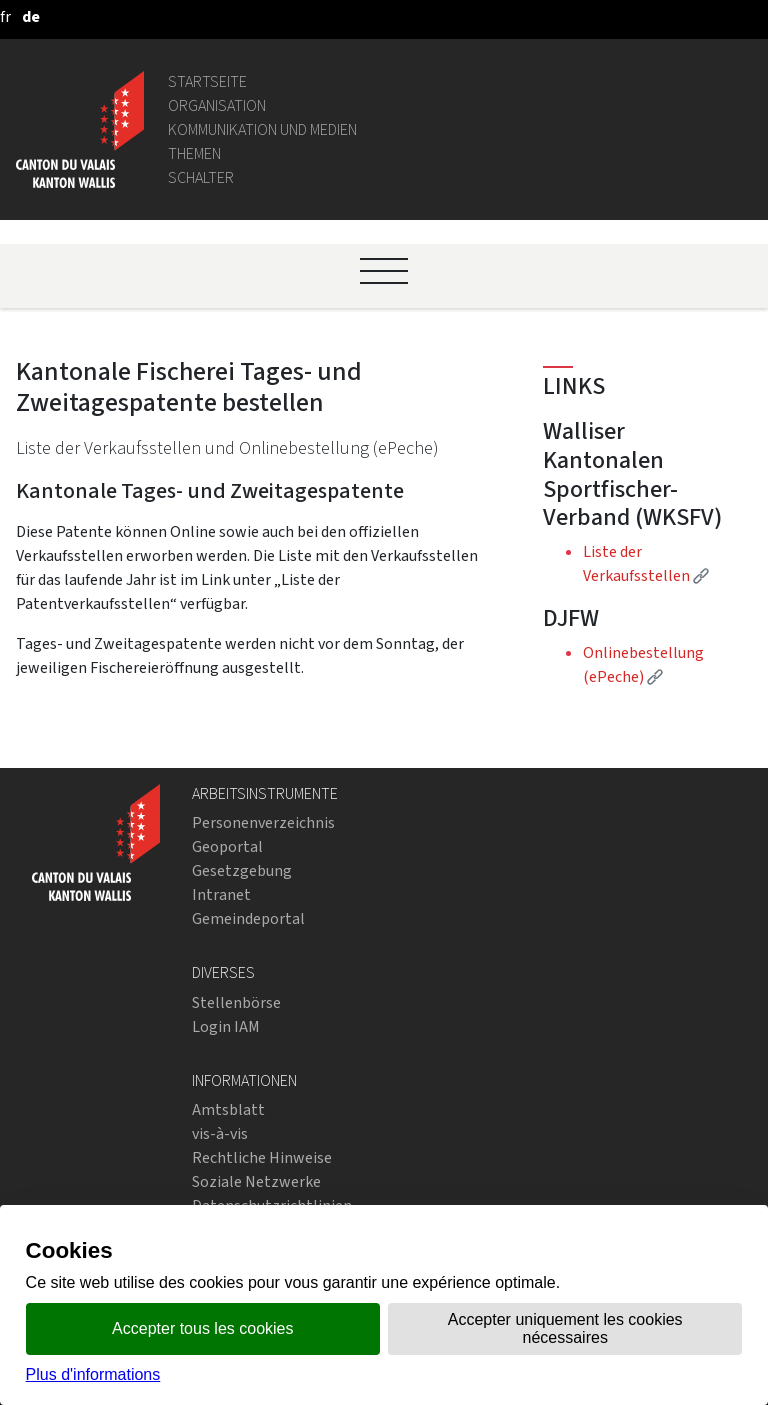 This screenshot has width=768, height=1405. What do you see at coordinates (262, 1157) in the screenshot?
I see `Rechtliche Hinweise` at bounding box center [262, 1157].